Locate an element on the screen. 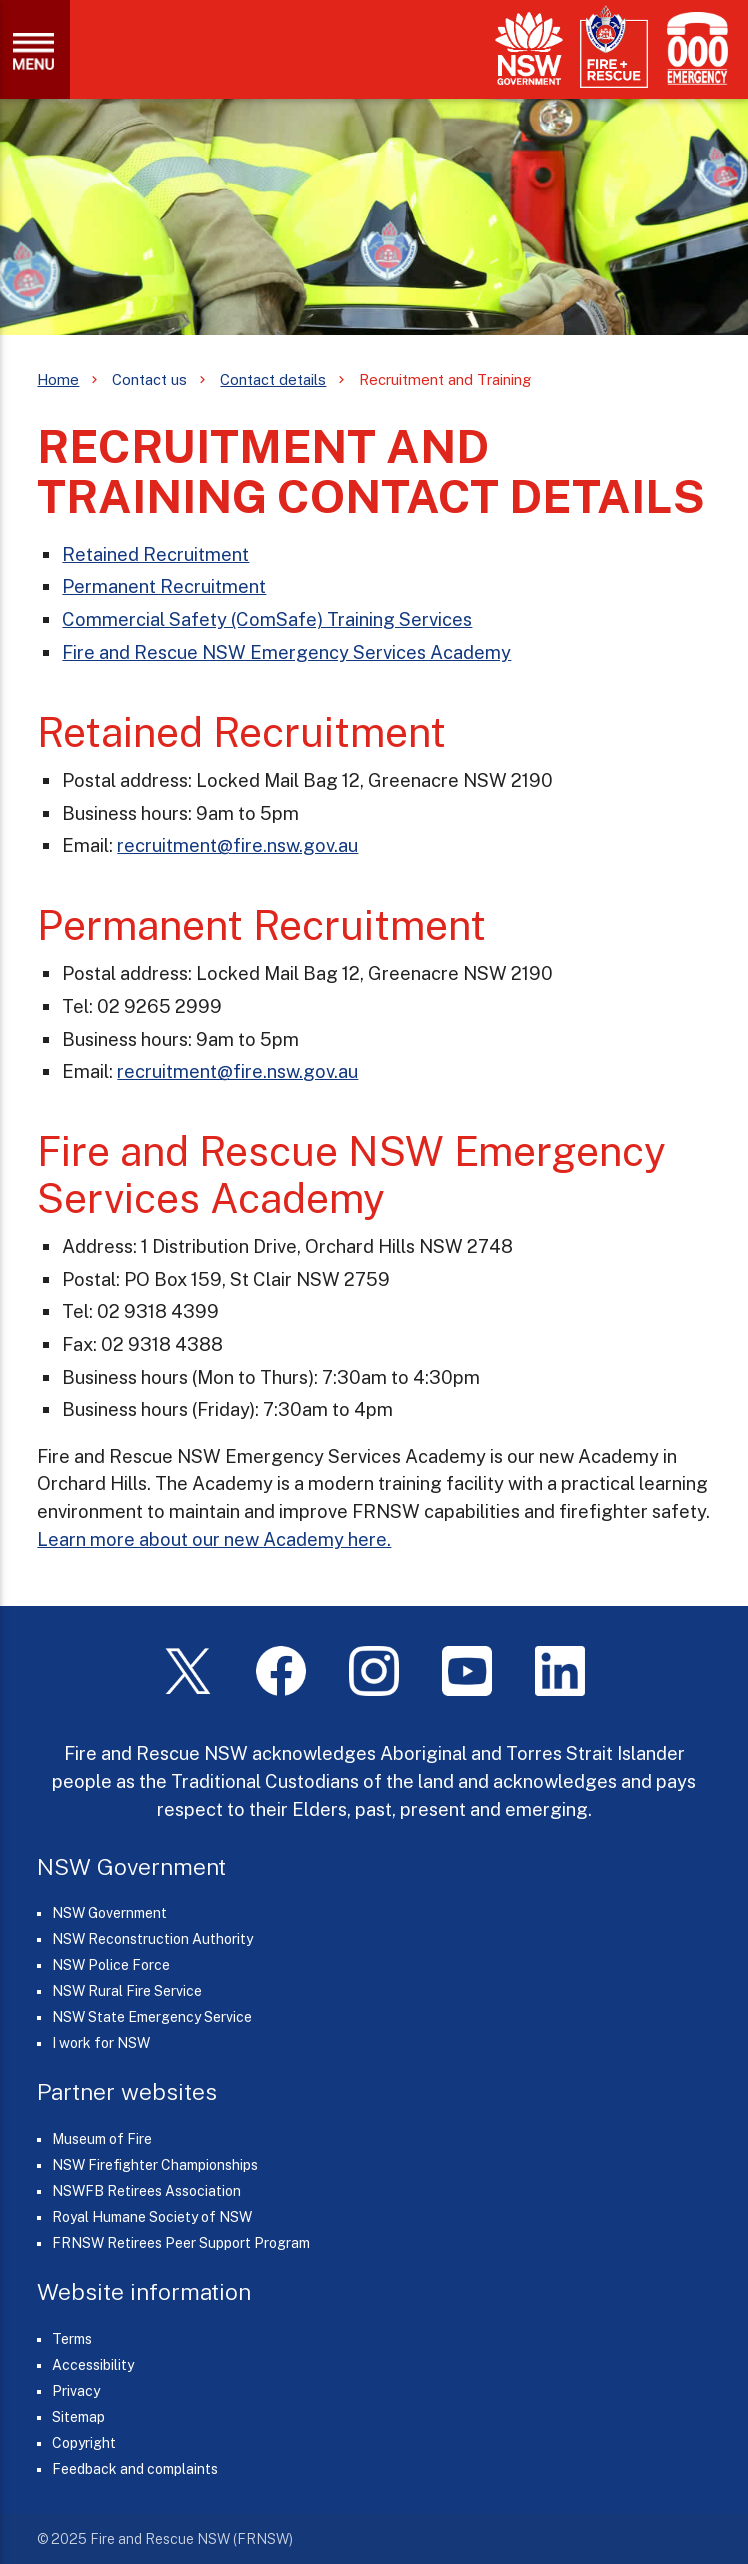  Permanent Recruitment is located at coordinates (164, 586).